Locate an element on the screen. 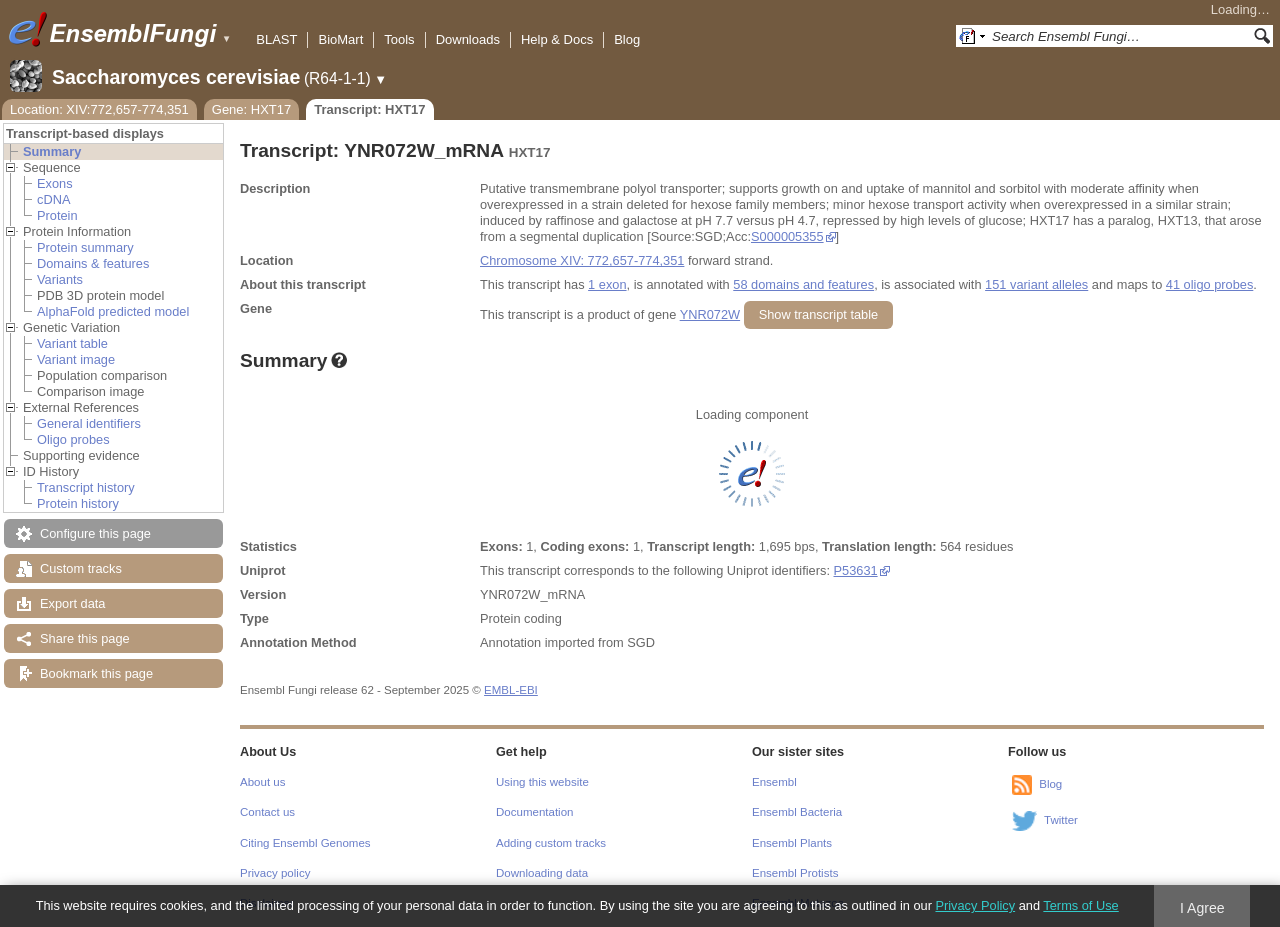  General identifiers is located at coordinates (89, 423).